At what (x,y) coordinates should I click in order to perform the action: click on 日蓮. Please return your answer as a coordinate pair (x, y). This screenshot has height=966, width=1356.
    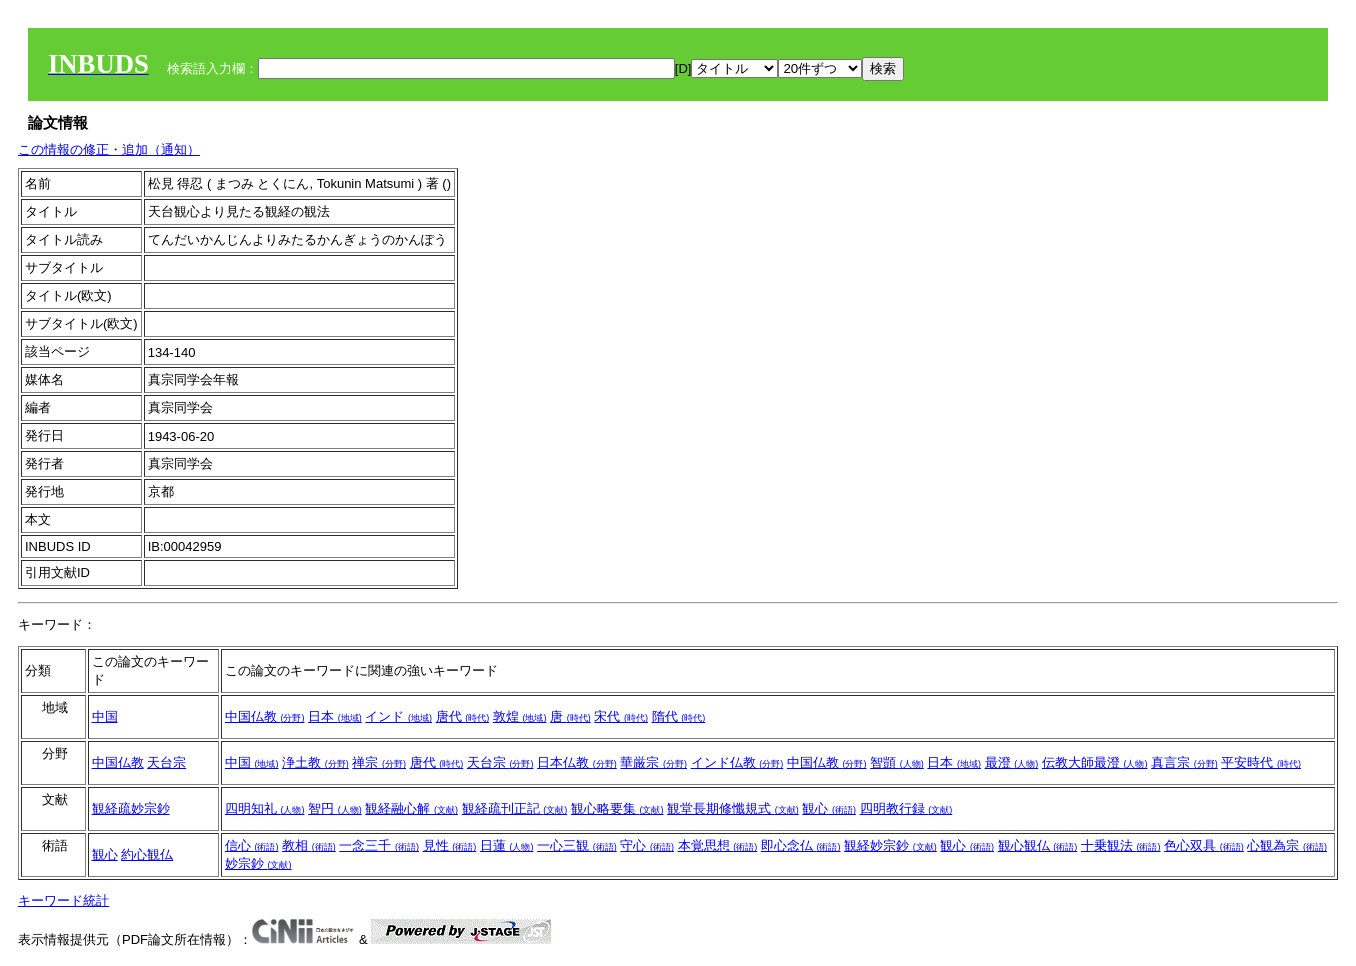
    Looking at the image, I should click on (507, 845).